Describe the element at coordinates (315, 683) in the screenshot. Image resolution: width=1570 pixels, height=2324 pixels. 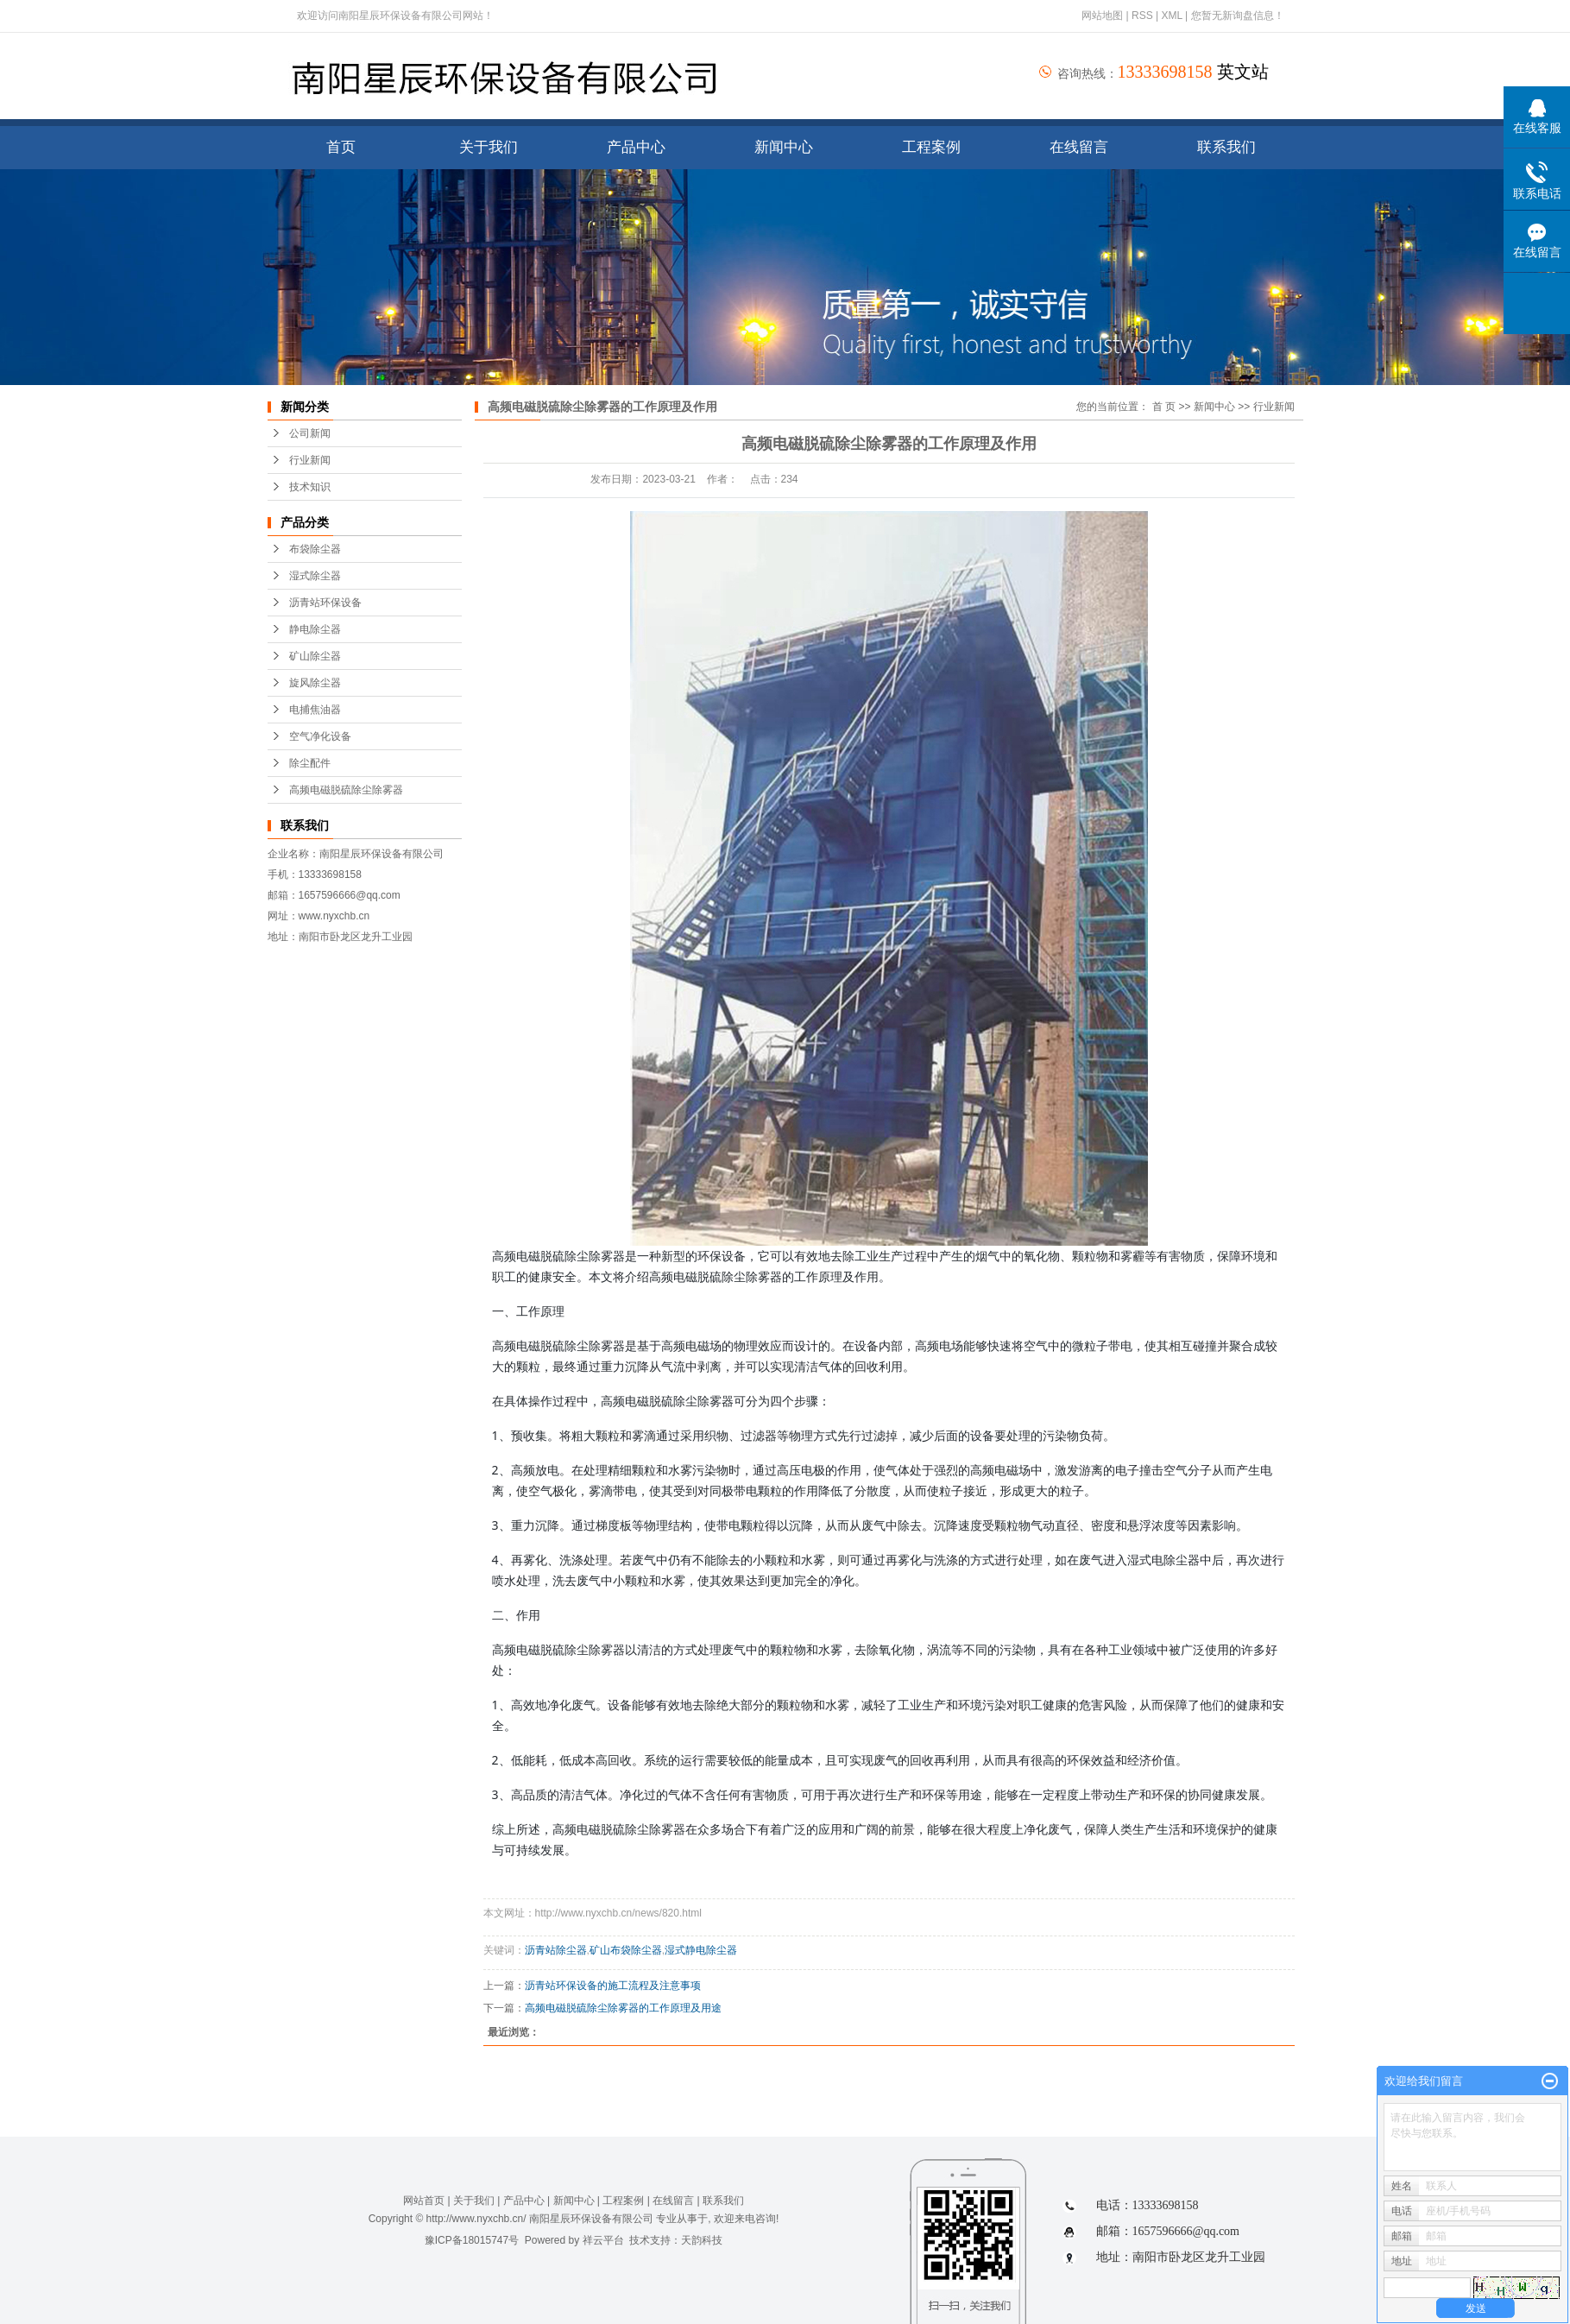
I see `旋风除尘器` at that location.